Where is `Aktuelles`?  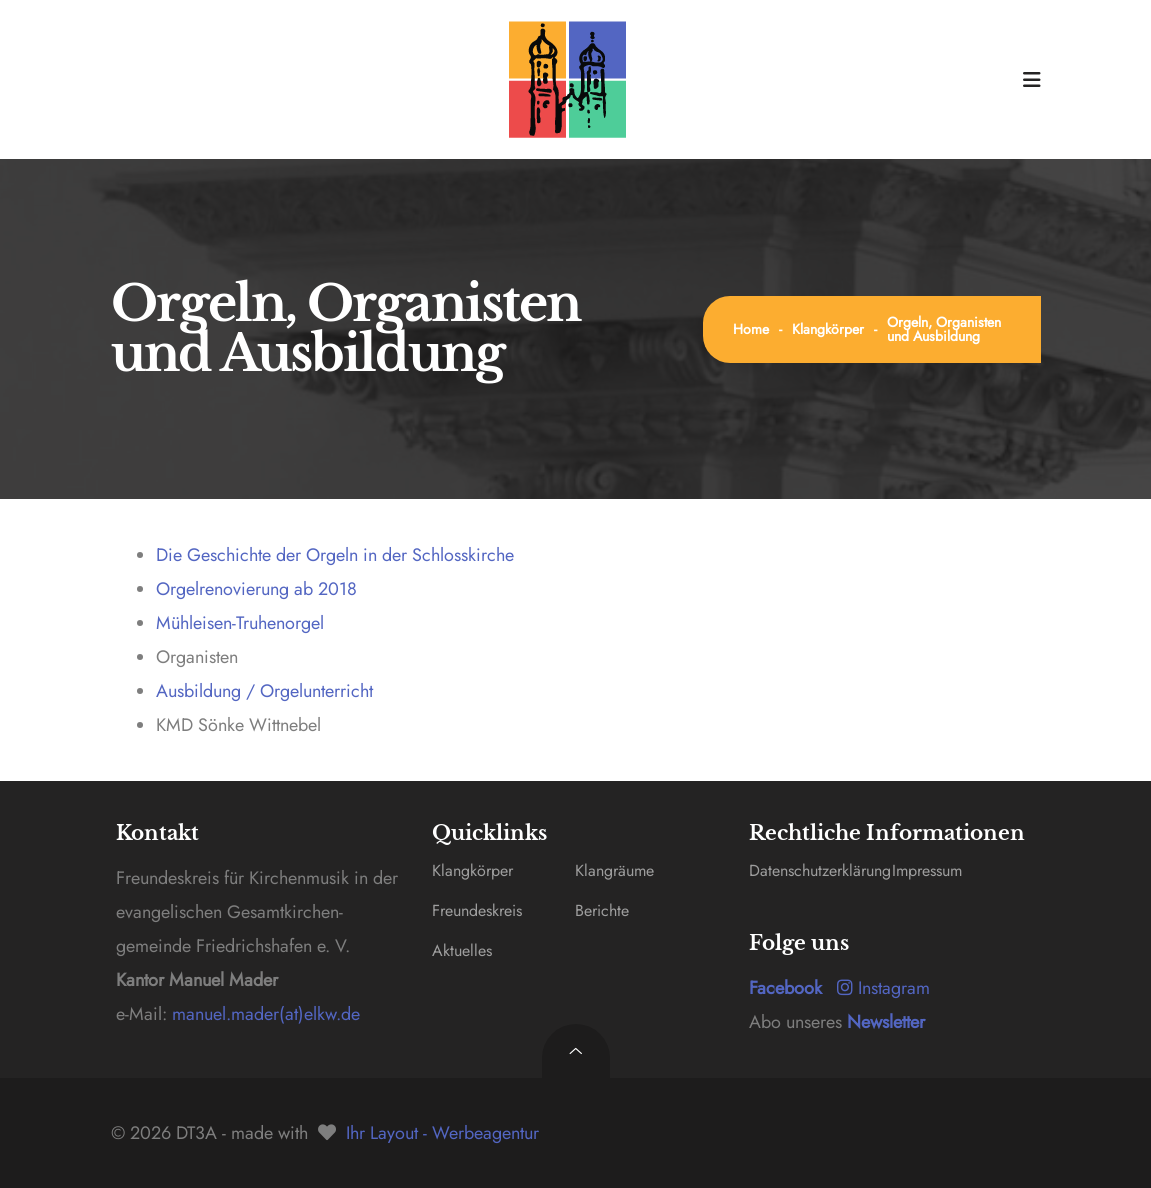 Aktuelles is located at coordinates (462, 950).